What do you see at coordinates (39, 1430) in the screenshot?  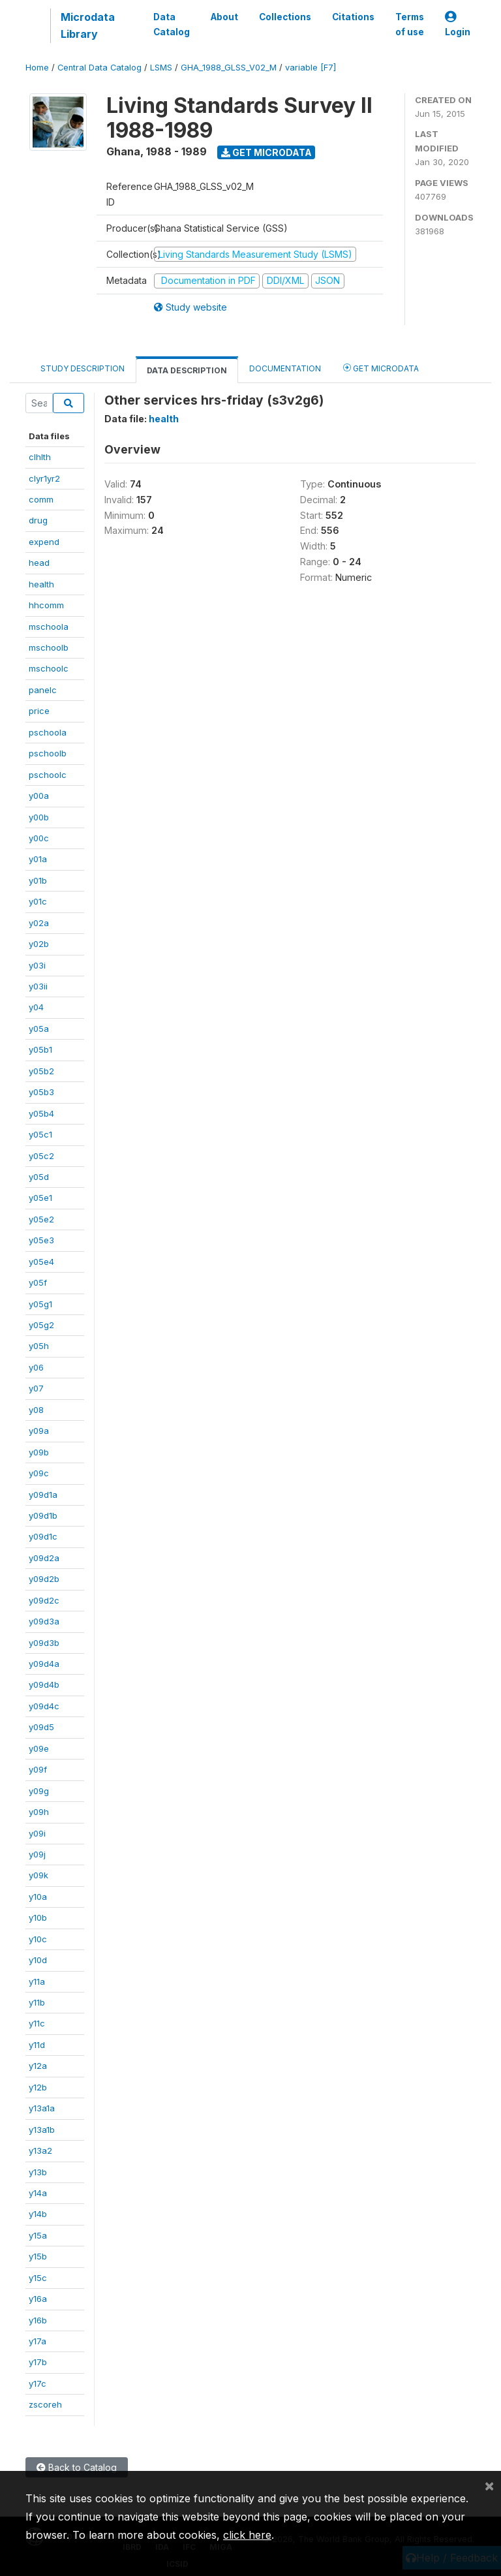 I see `y09a` at bounding box center [39, 1430].